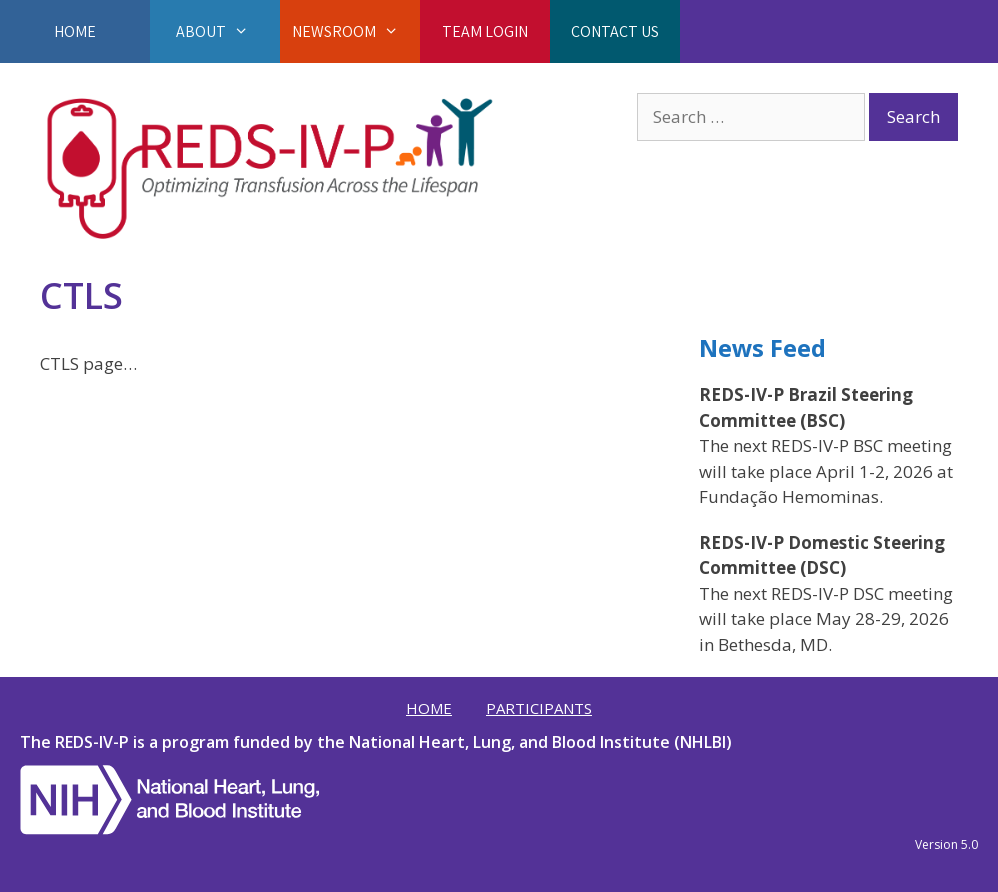 Image resolution: width=998 pixels, height=892 pixels. What do you see at coordinates (539, 708) in the screenshot?
I see `Participants` at bounding box center [539, 708].